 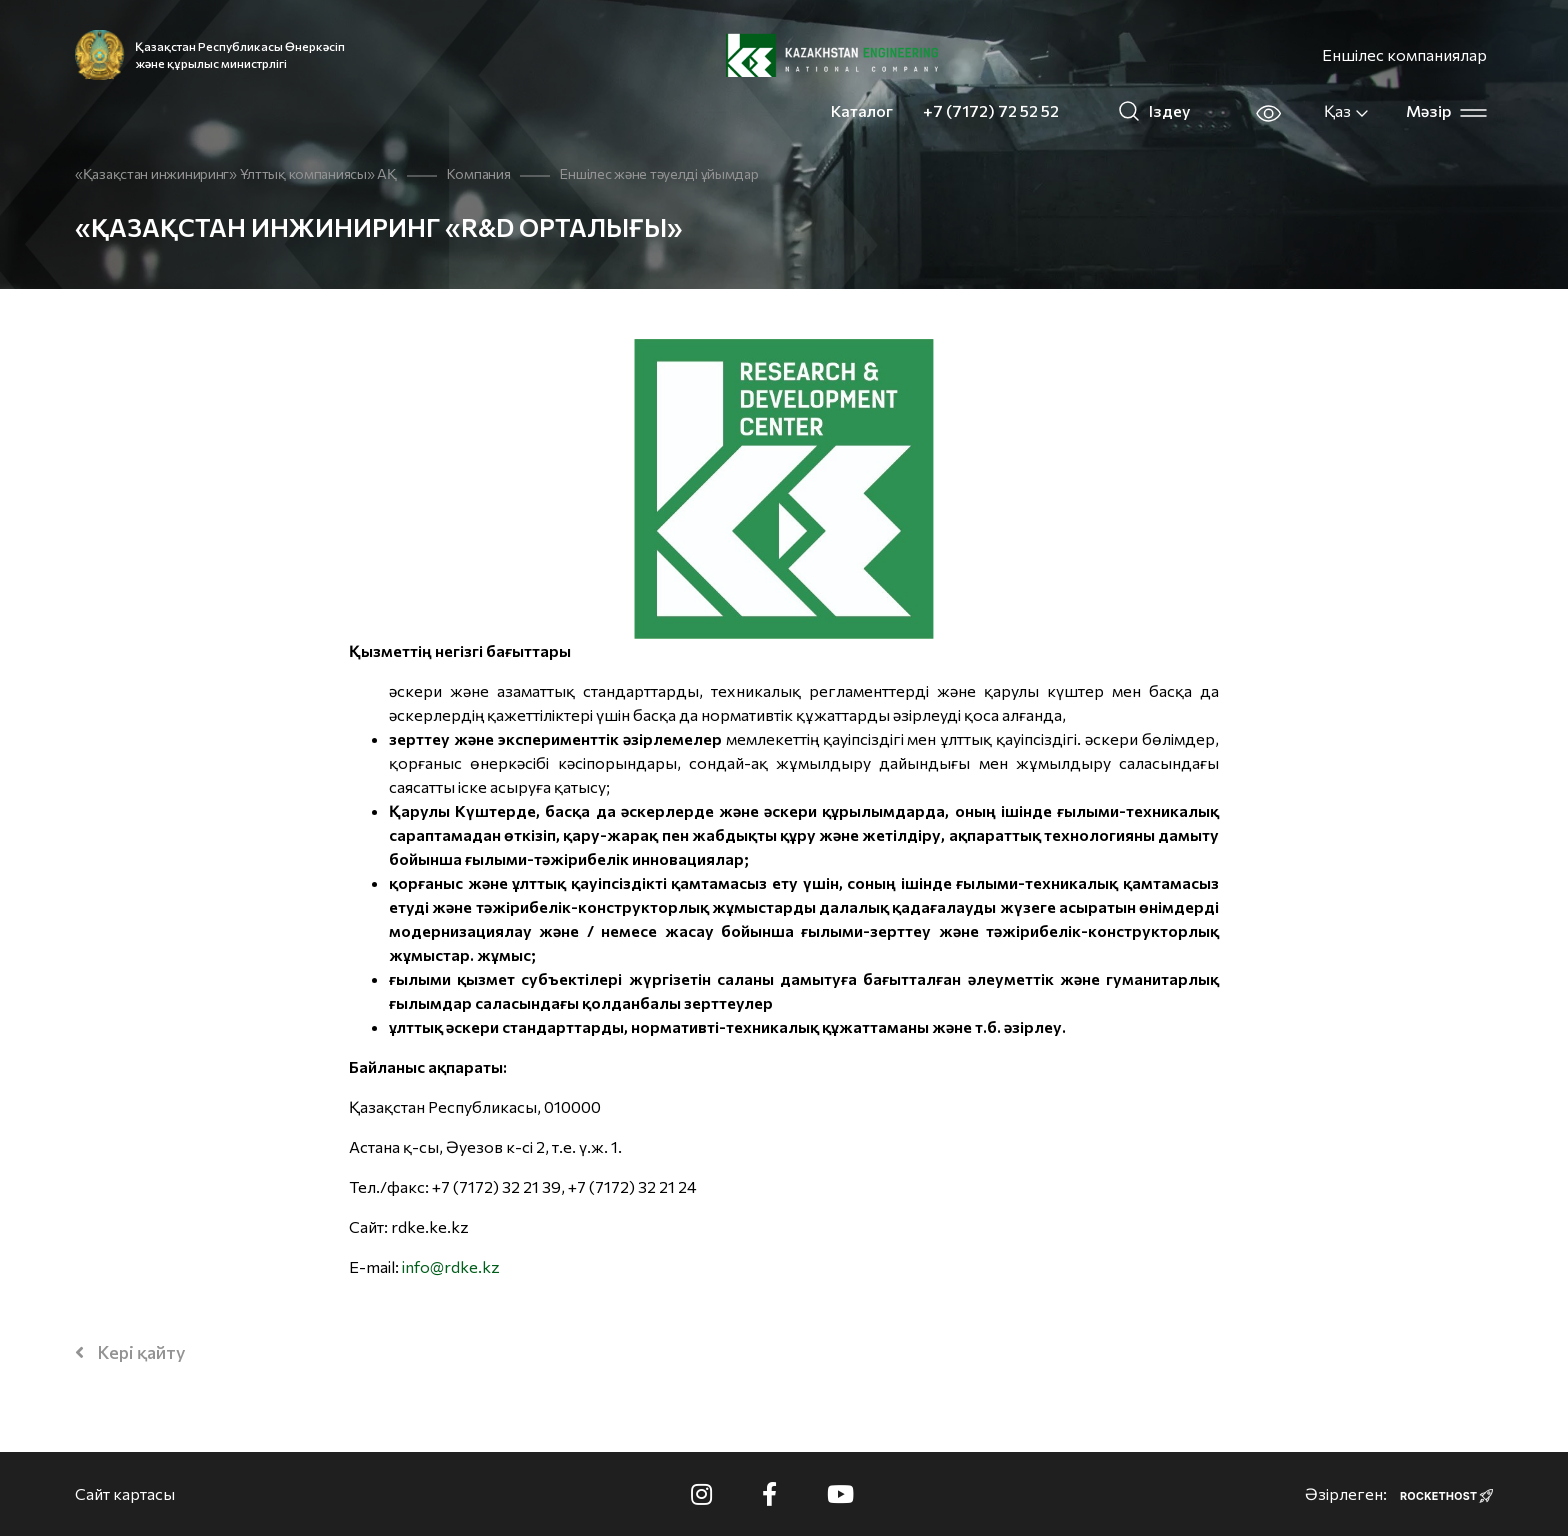 What do you see at coordinates (659, 173) in the screenshot?
I see `Еншілес және тәуелді ұйымдар` at bounding box center [659, 173].